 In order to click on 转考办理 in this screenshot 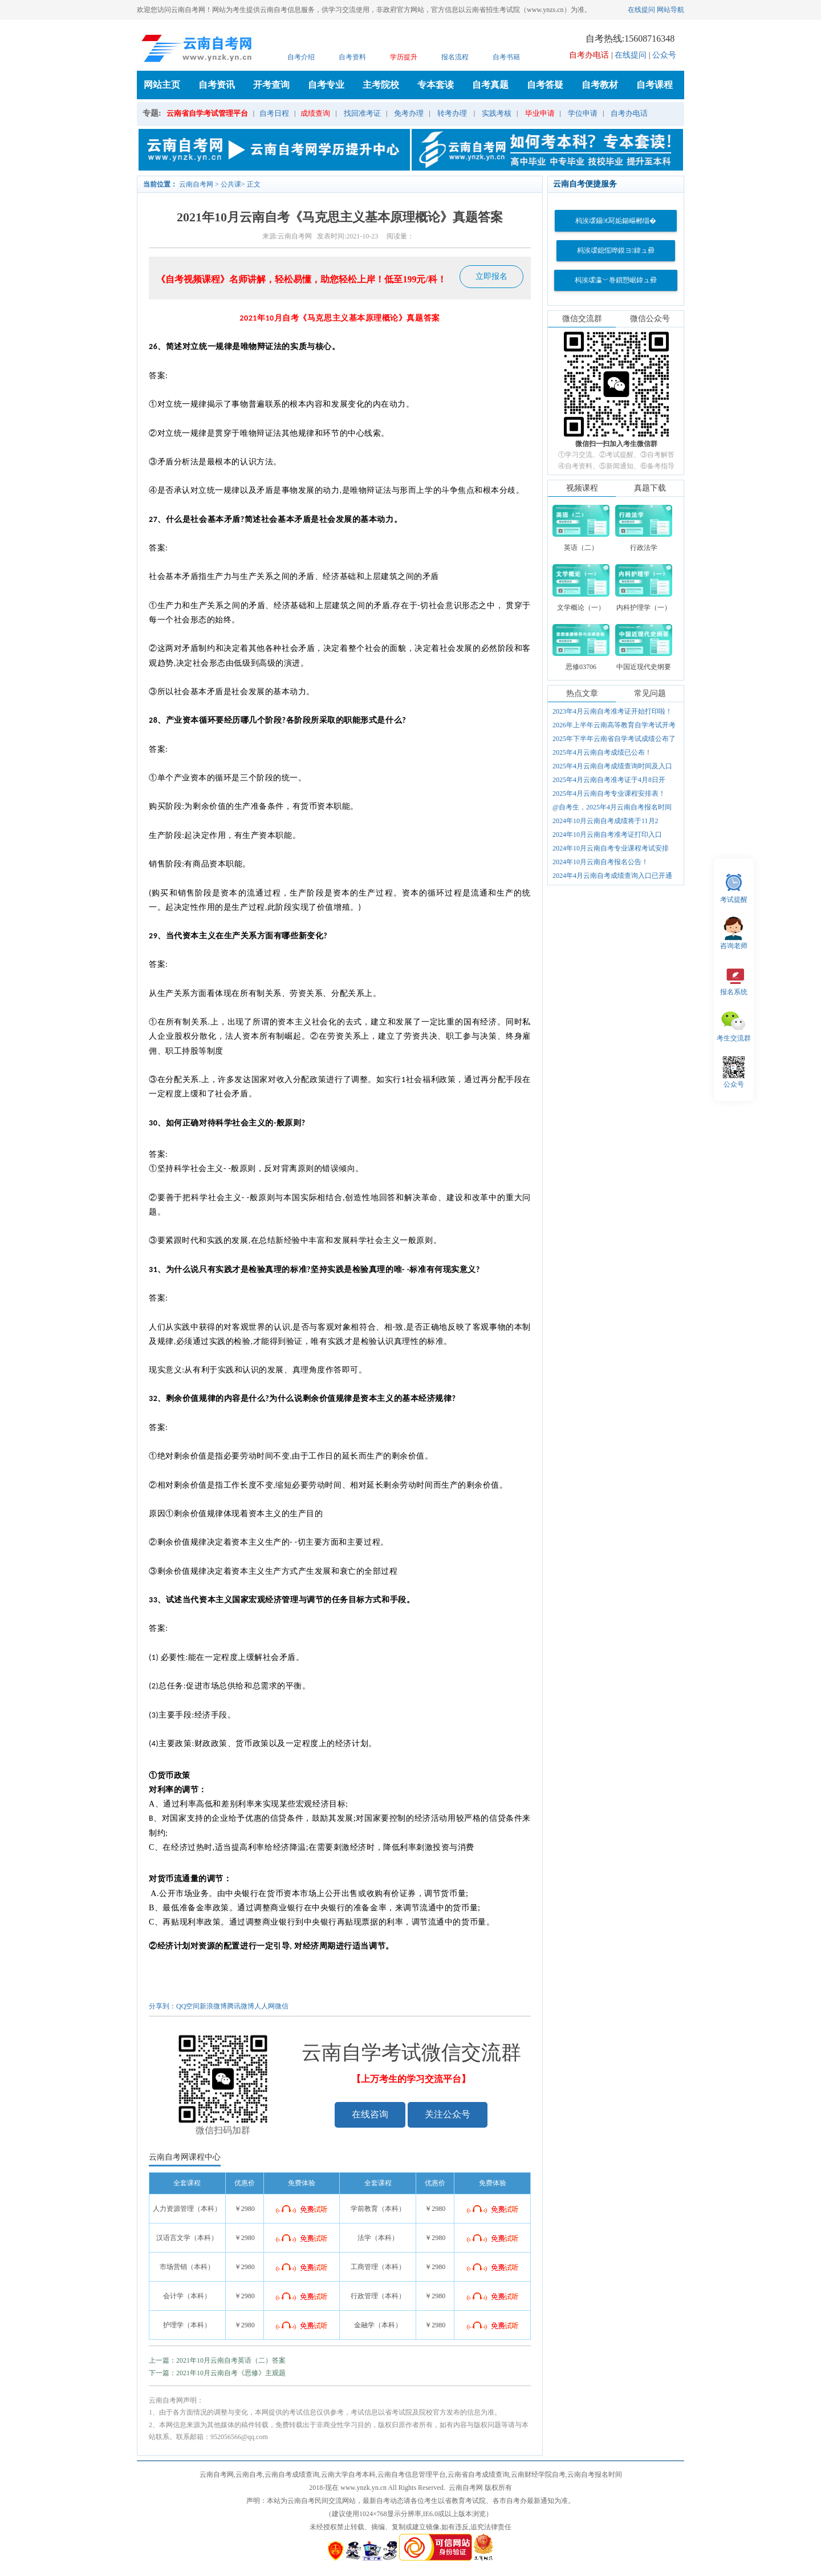, I will do `click(452, 113)`.